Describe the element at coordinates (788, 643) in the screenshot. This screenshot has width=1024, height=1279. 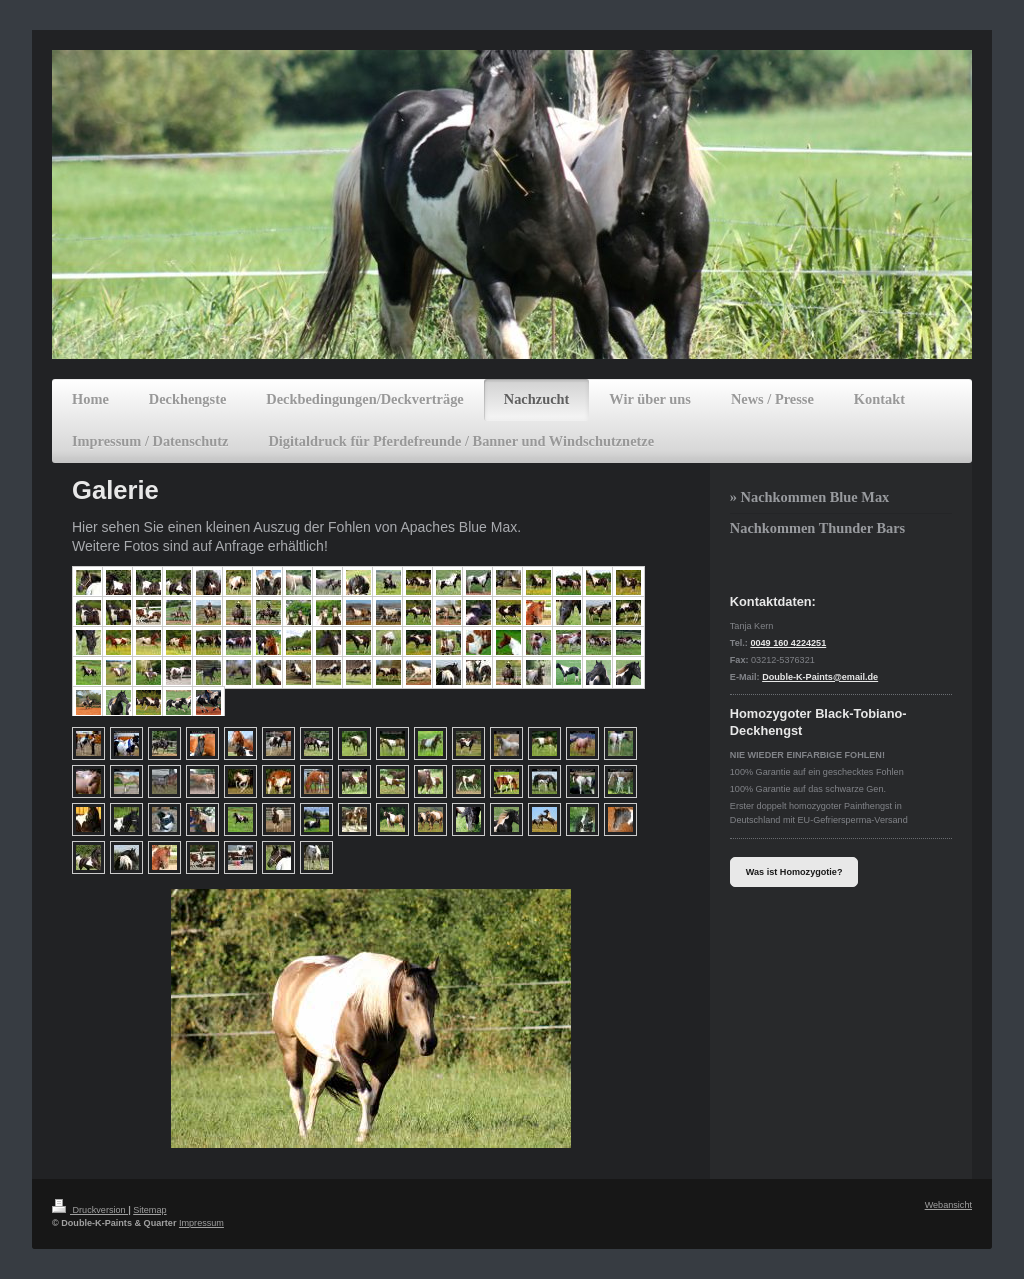
I see `0049 160 4224251` at that location.